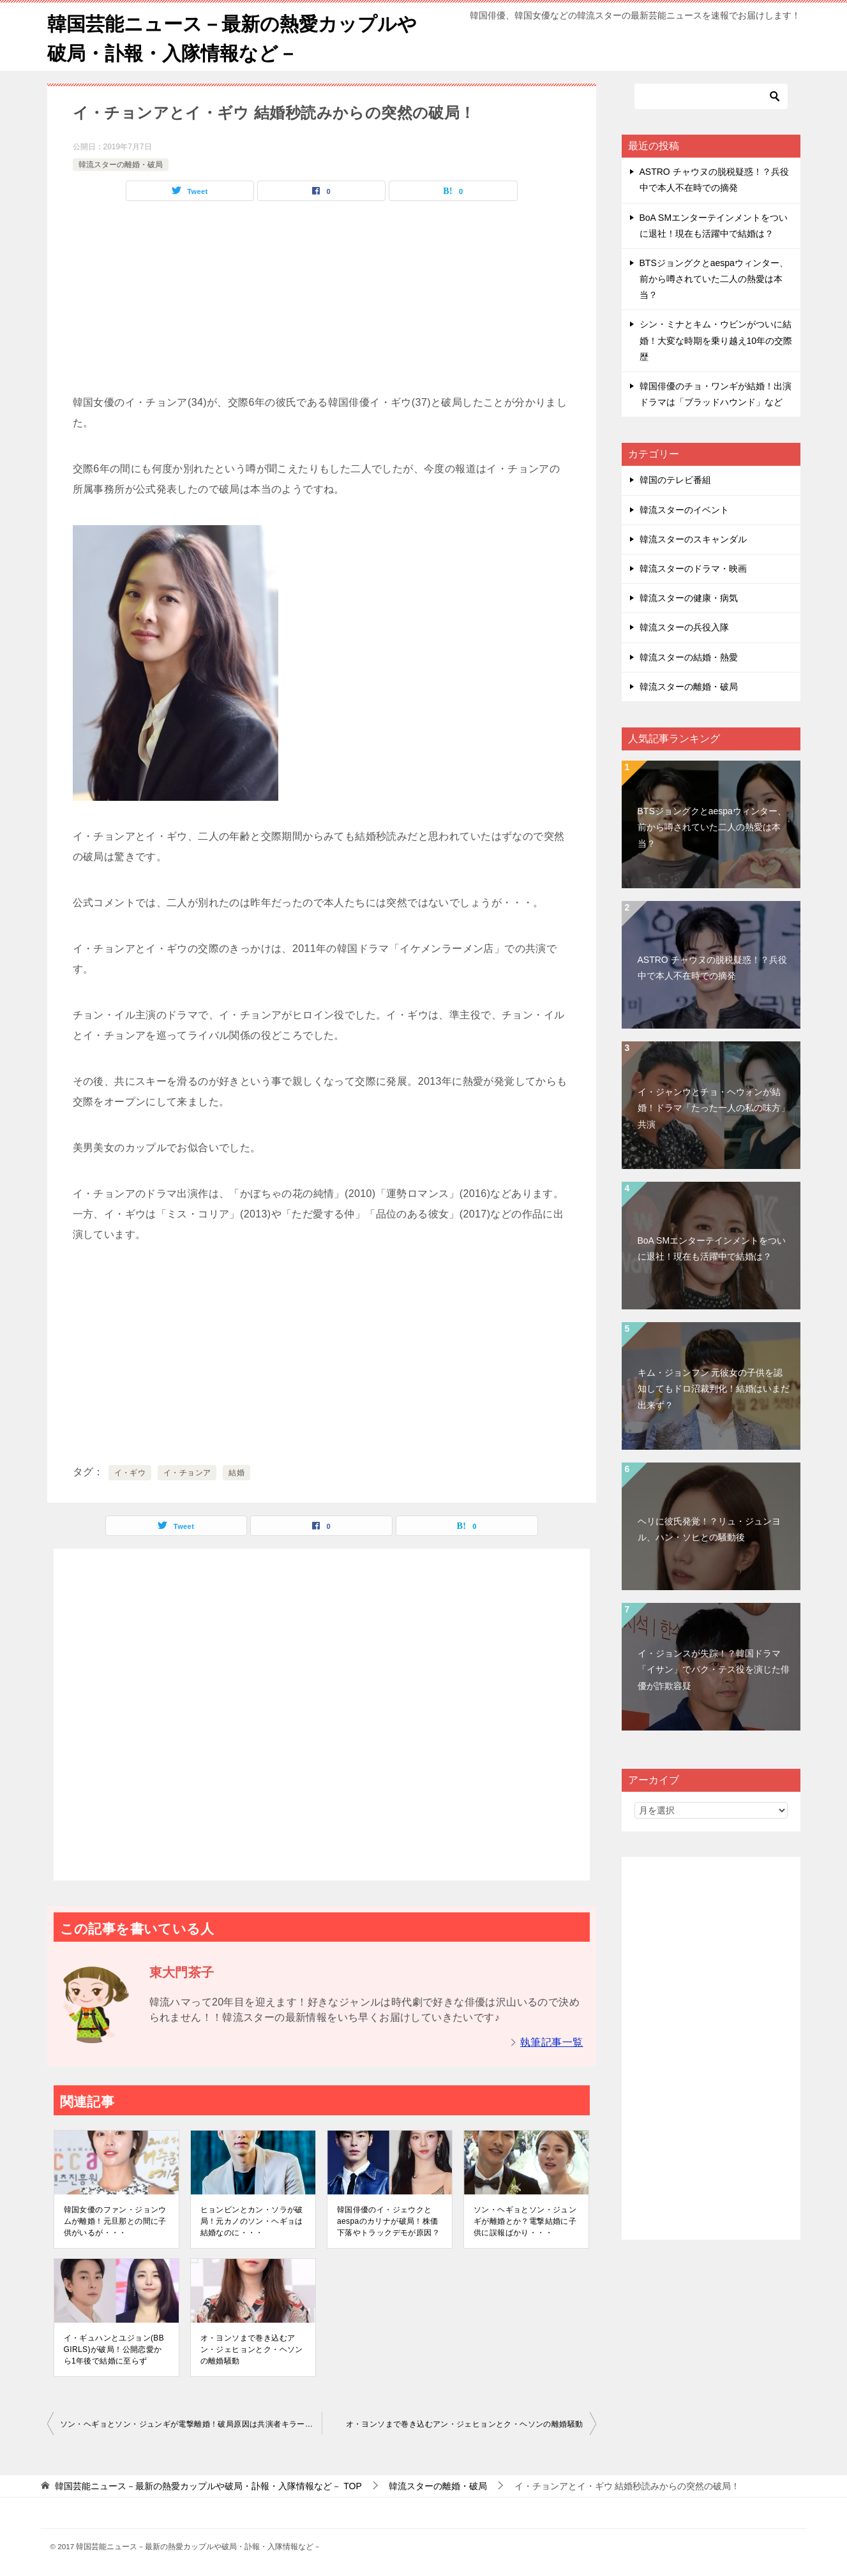 The height and width of the screenshot is (2576, 847). I want to click on ソン・ヘギョとソン・ジュンギが離婚とか？電撃結婚に子供に誤報ばかり・・・, so click(525, 2221).